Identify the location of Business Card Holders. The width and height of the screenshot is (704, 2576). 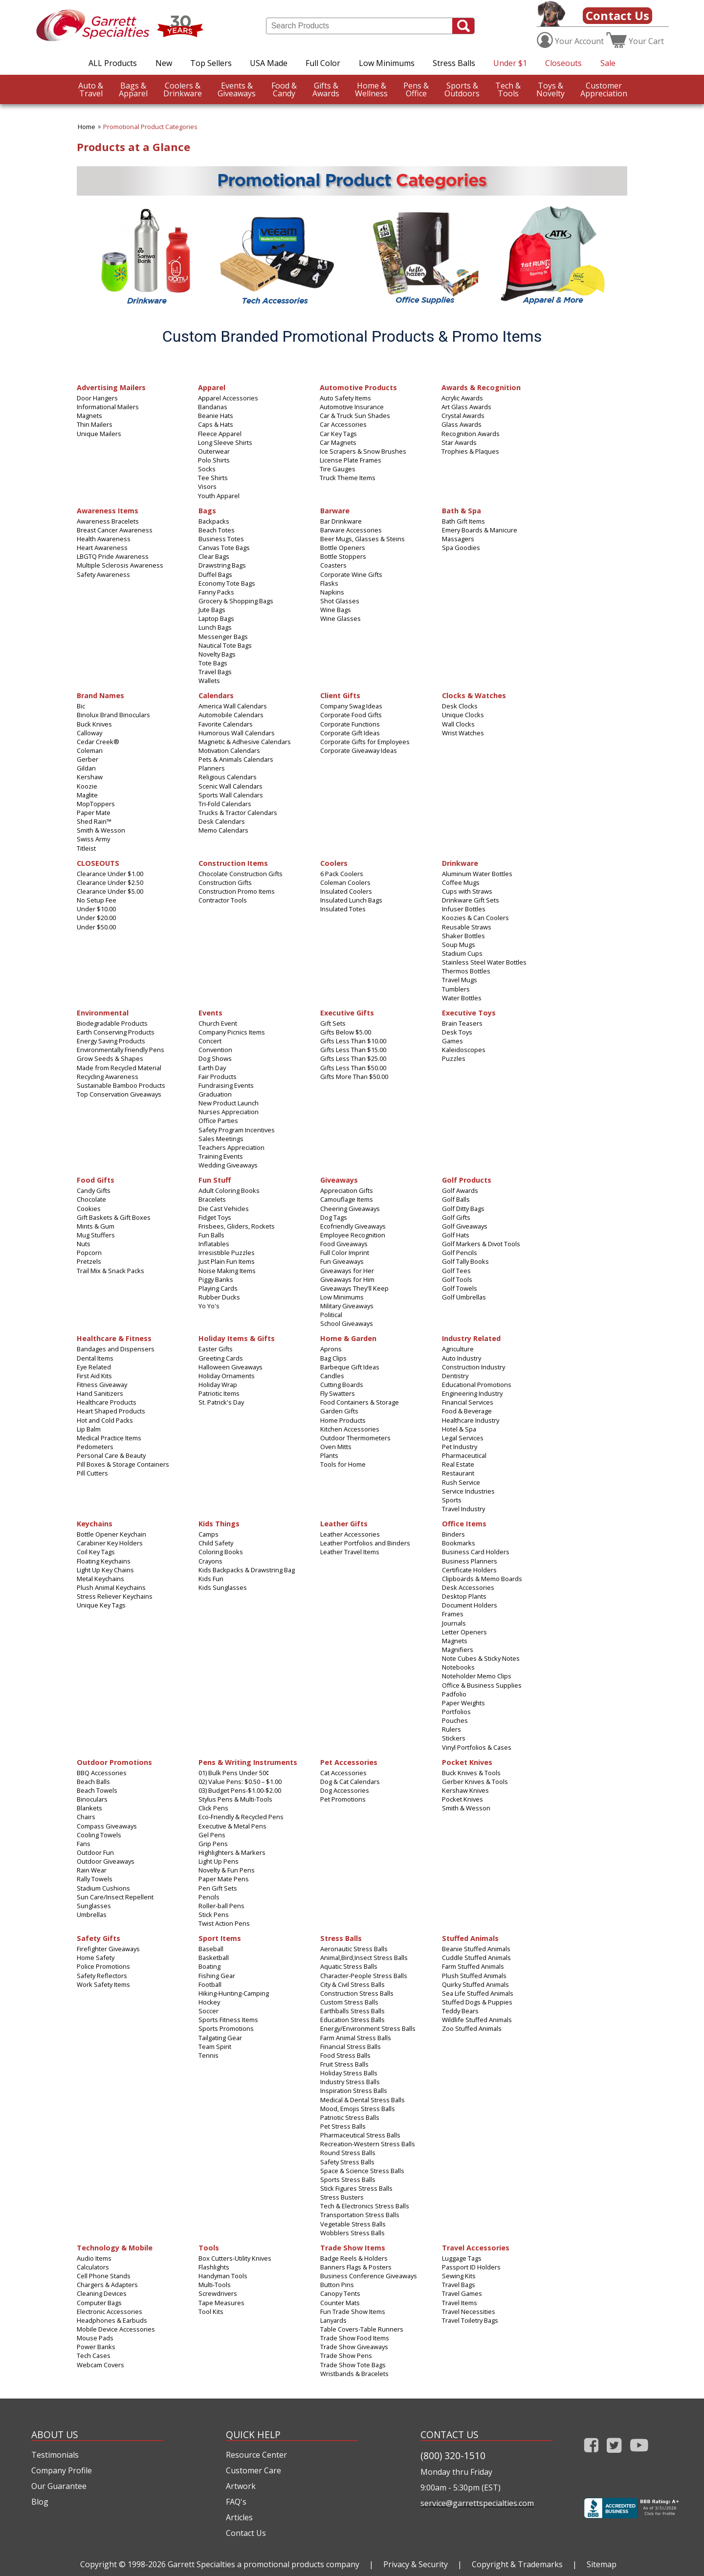
(475, 1551).